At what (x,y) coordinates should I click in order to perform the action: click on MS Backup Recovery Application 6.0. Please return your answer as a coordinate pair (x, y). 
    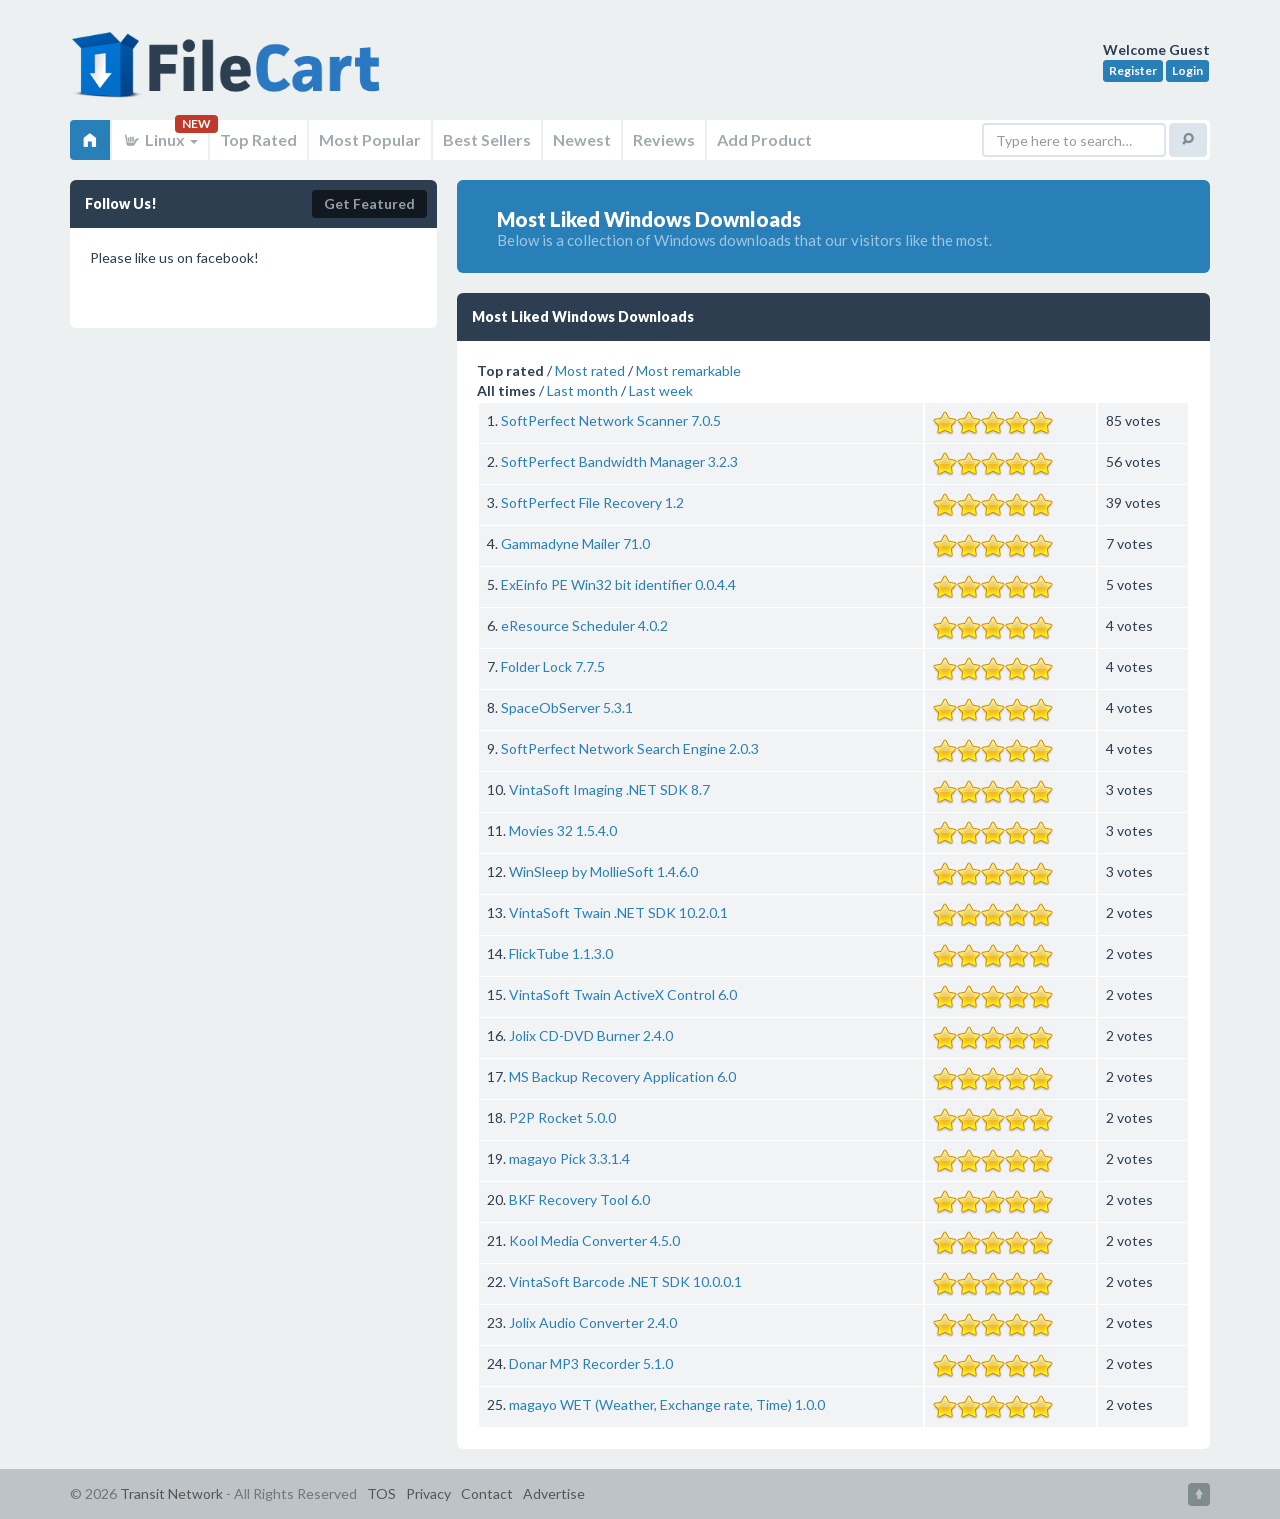
    Looking at the image, I should click on (622, 1076).